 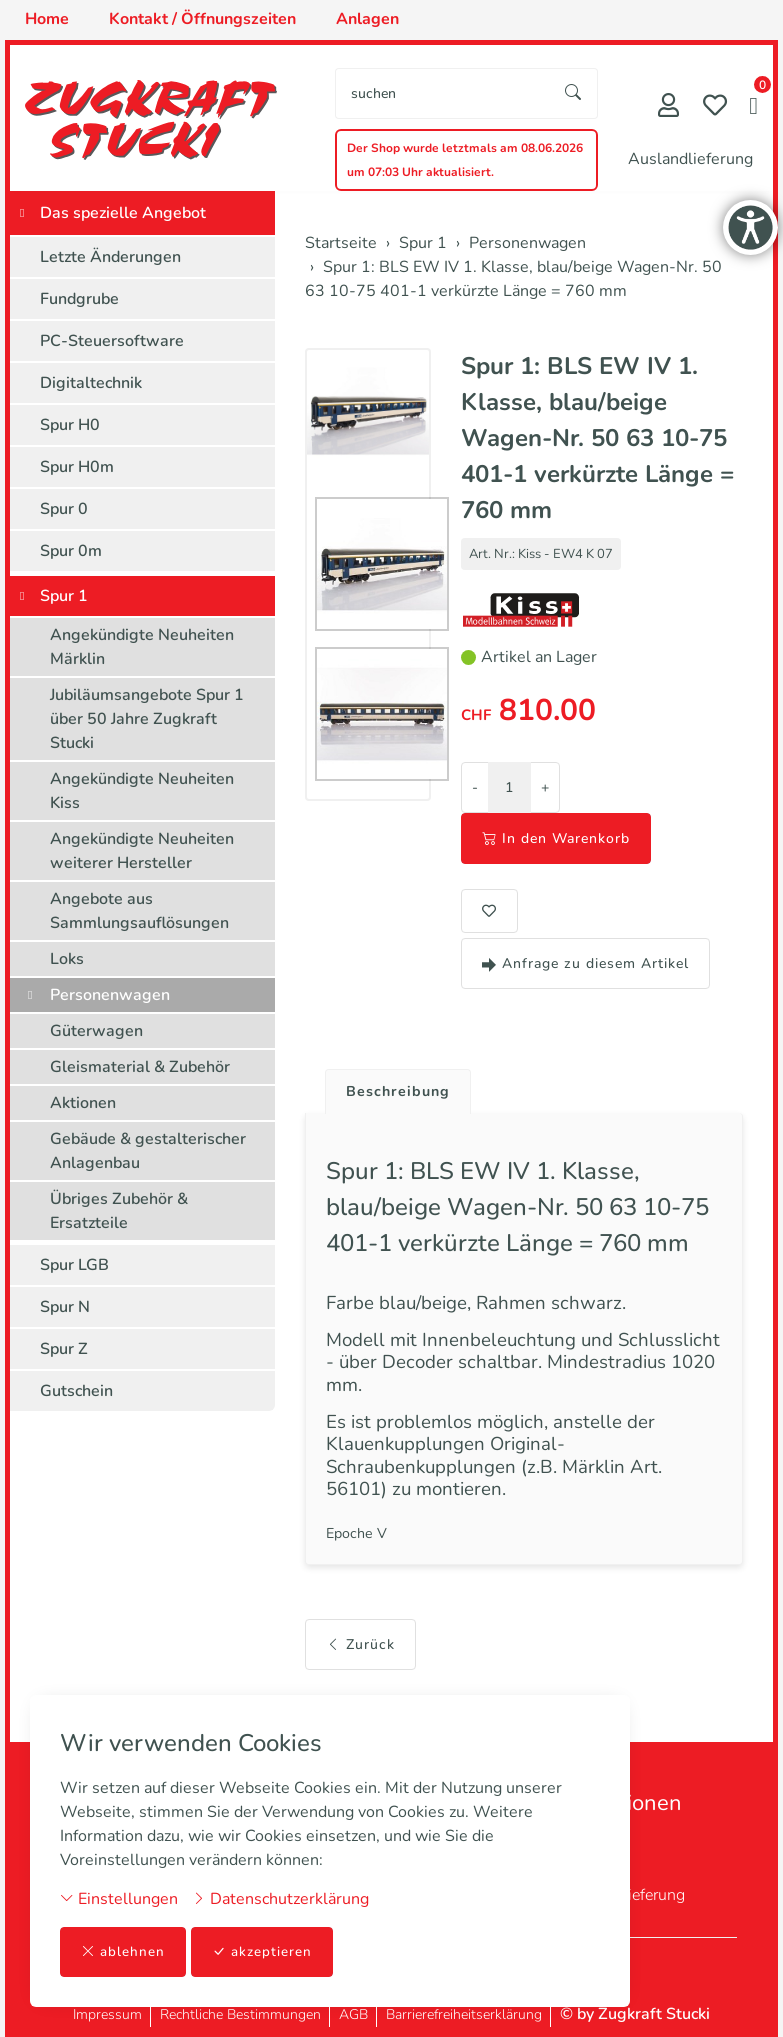 I want to click on Angekündigte Neuheiten Kiss, so click(x=142, y=791).